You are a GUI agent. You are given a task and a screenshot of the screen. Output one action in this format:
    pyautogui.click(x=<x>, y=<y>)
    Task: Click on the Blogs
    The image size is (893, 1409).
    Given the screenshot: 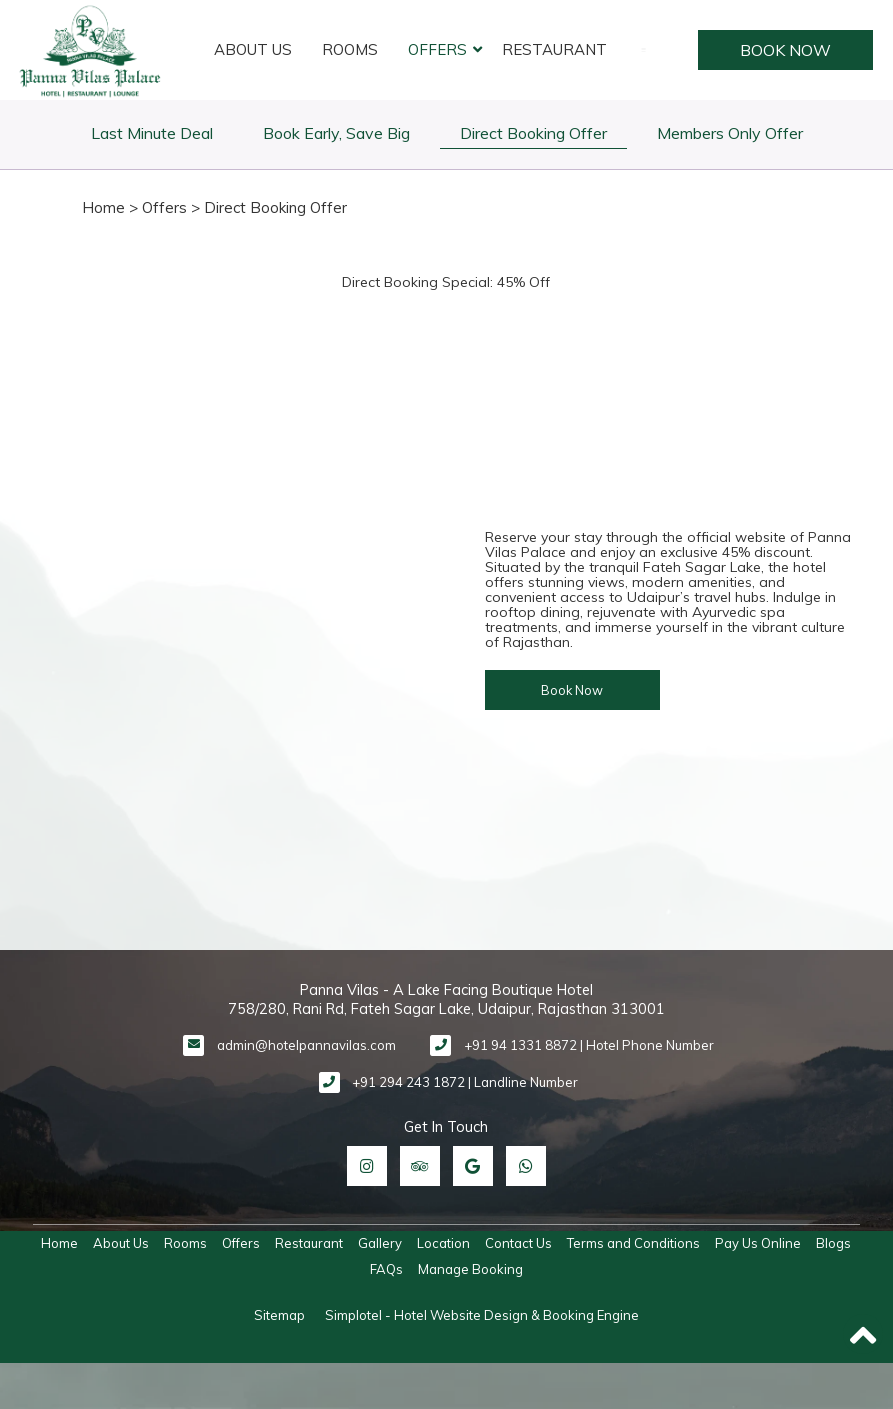 What is the action you would take?
    pyautogui.click(x=833, y=1243)
    